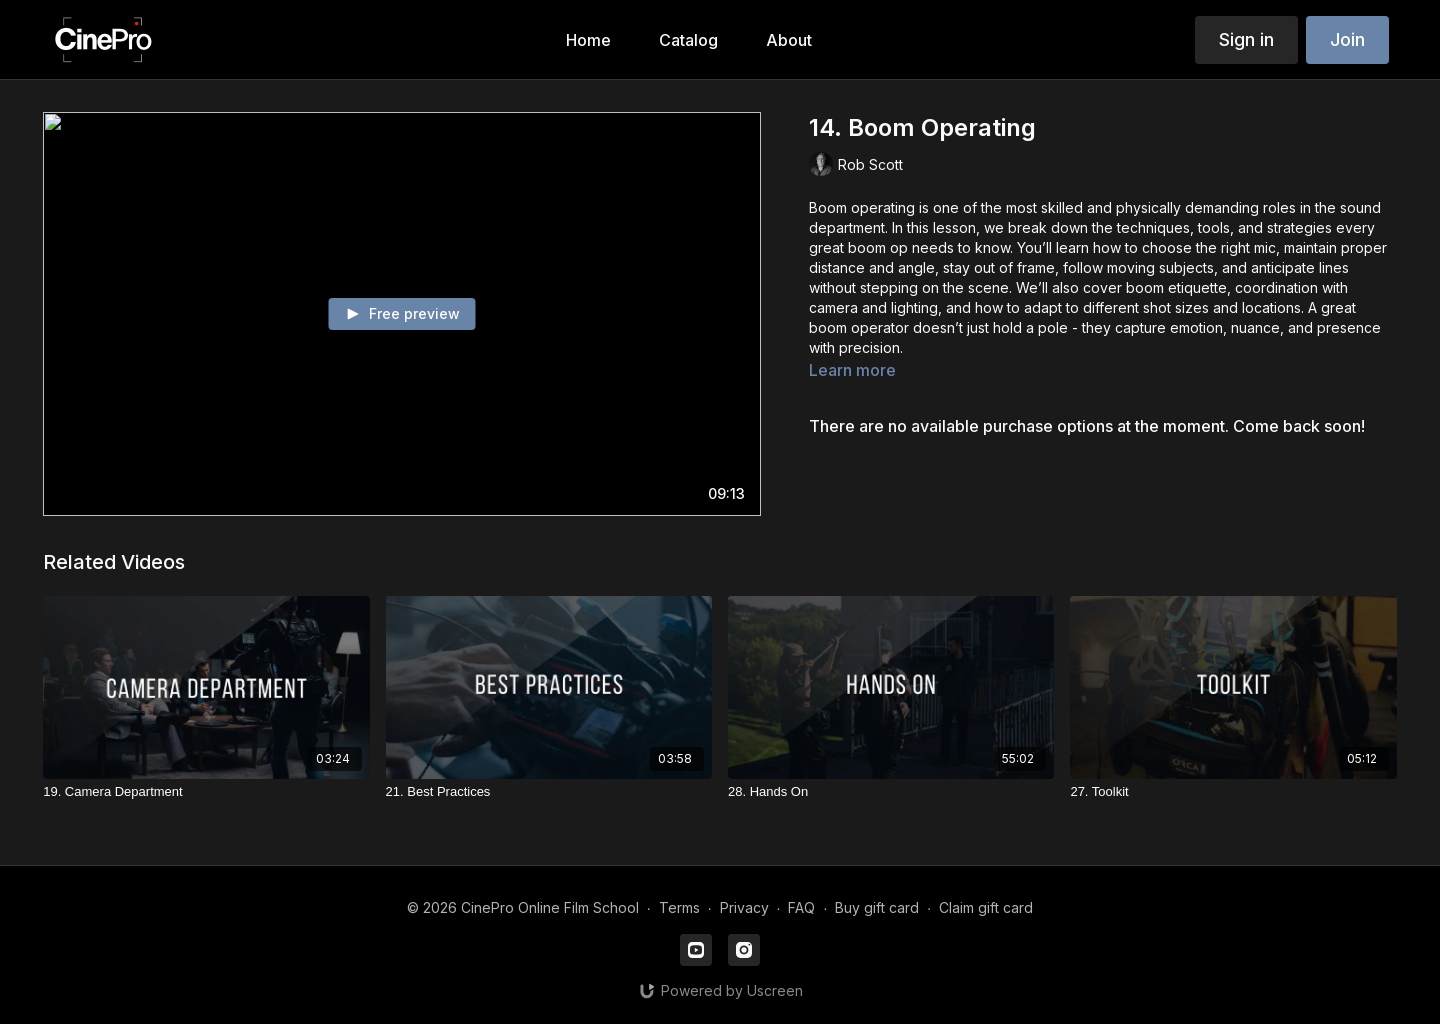  I want to click on [21. Best Practices], so click(549, 792).